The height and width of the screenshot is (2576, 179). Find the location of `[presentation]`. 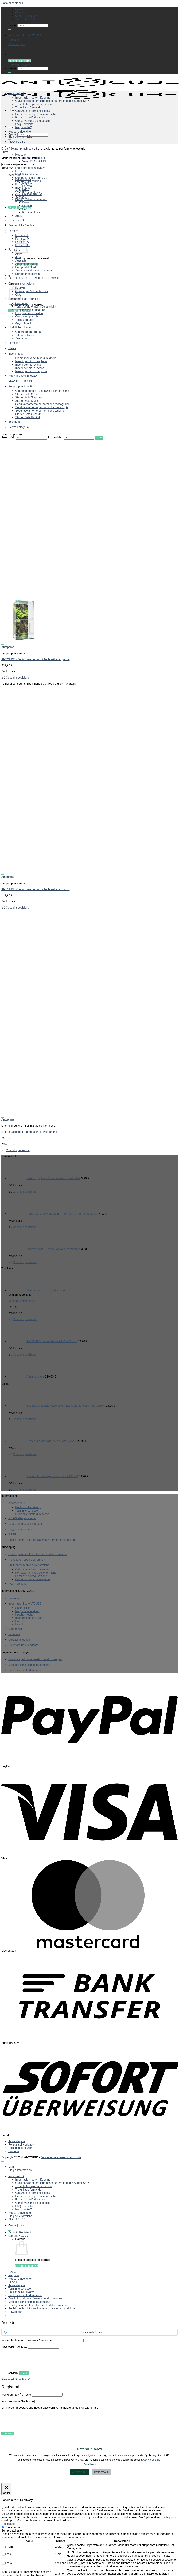

[presentation] is located at coordinates (27, 2358).